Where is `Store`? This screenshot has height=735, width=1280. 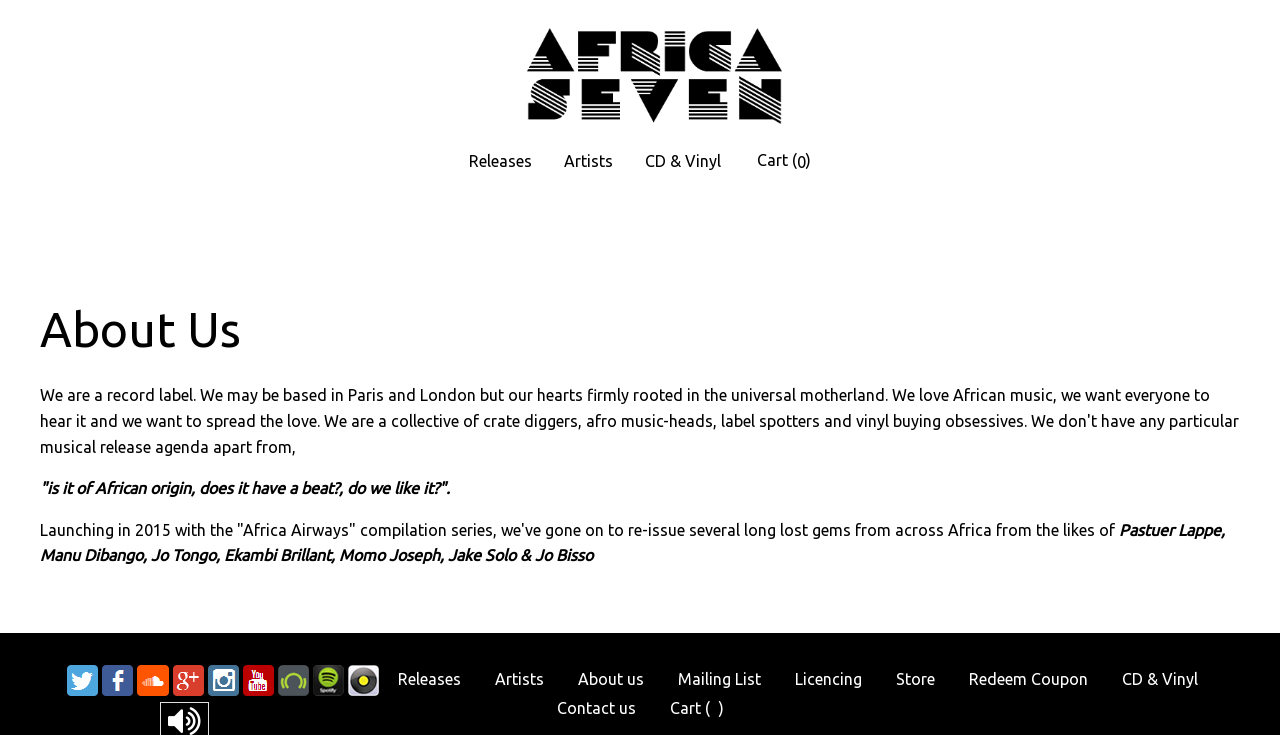 Store is located at coordinates (915, 679).